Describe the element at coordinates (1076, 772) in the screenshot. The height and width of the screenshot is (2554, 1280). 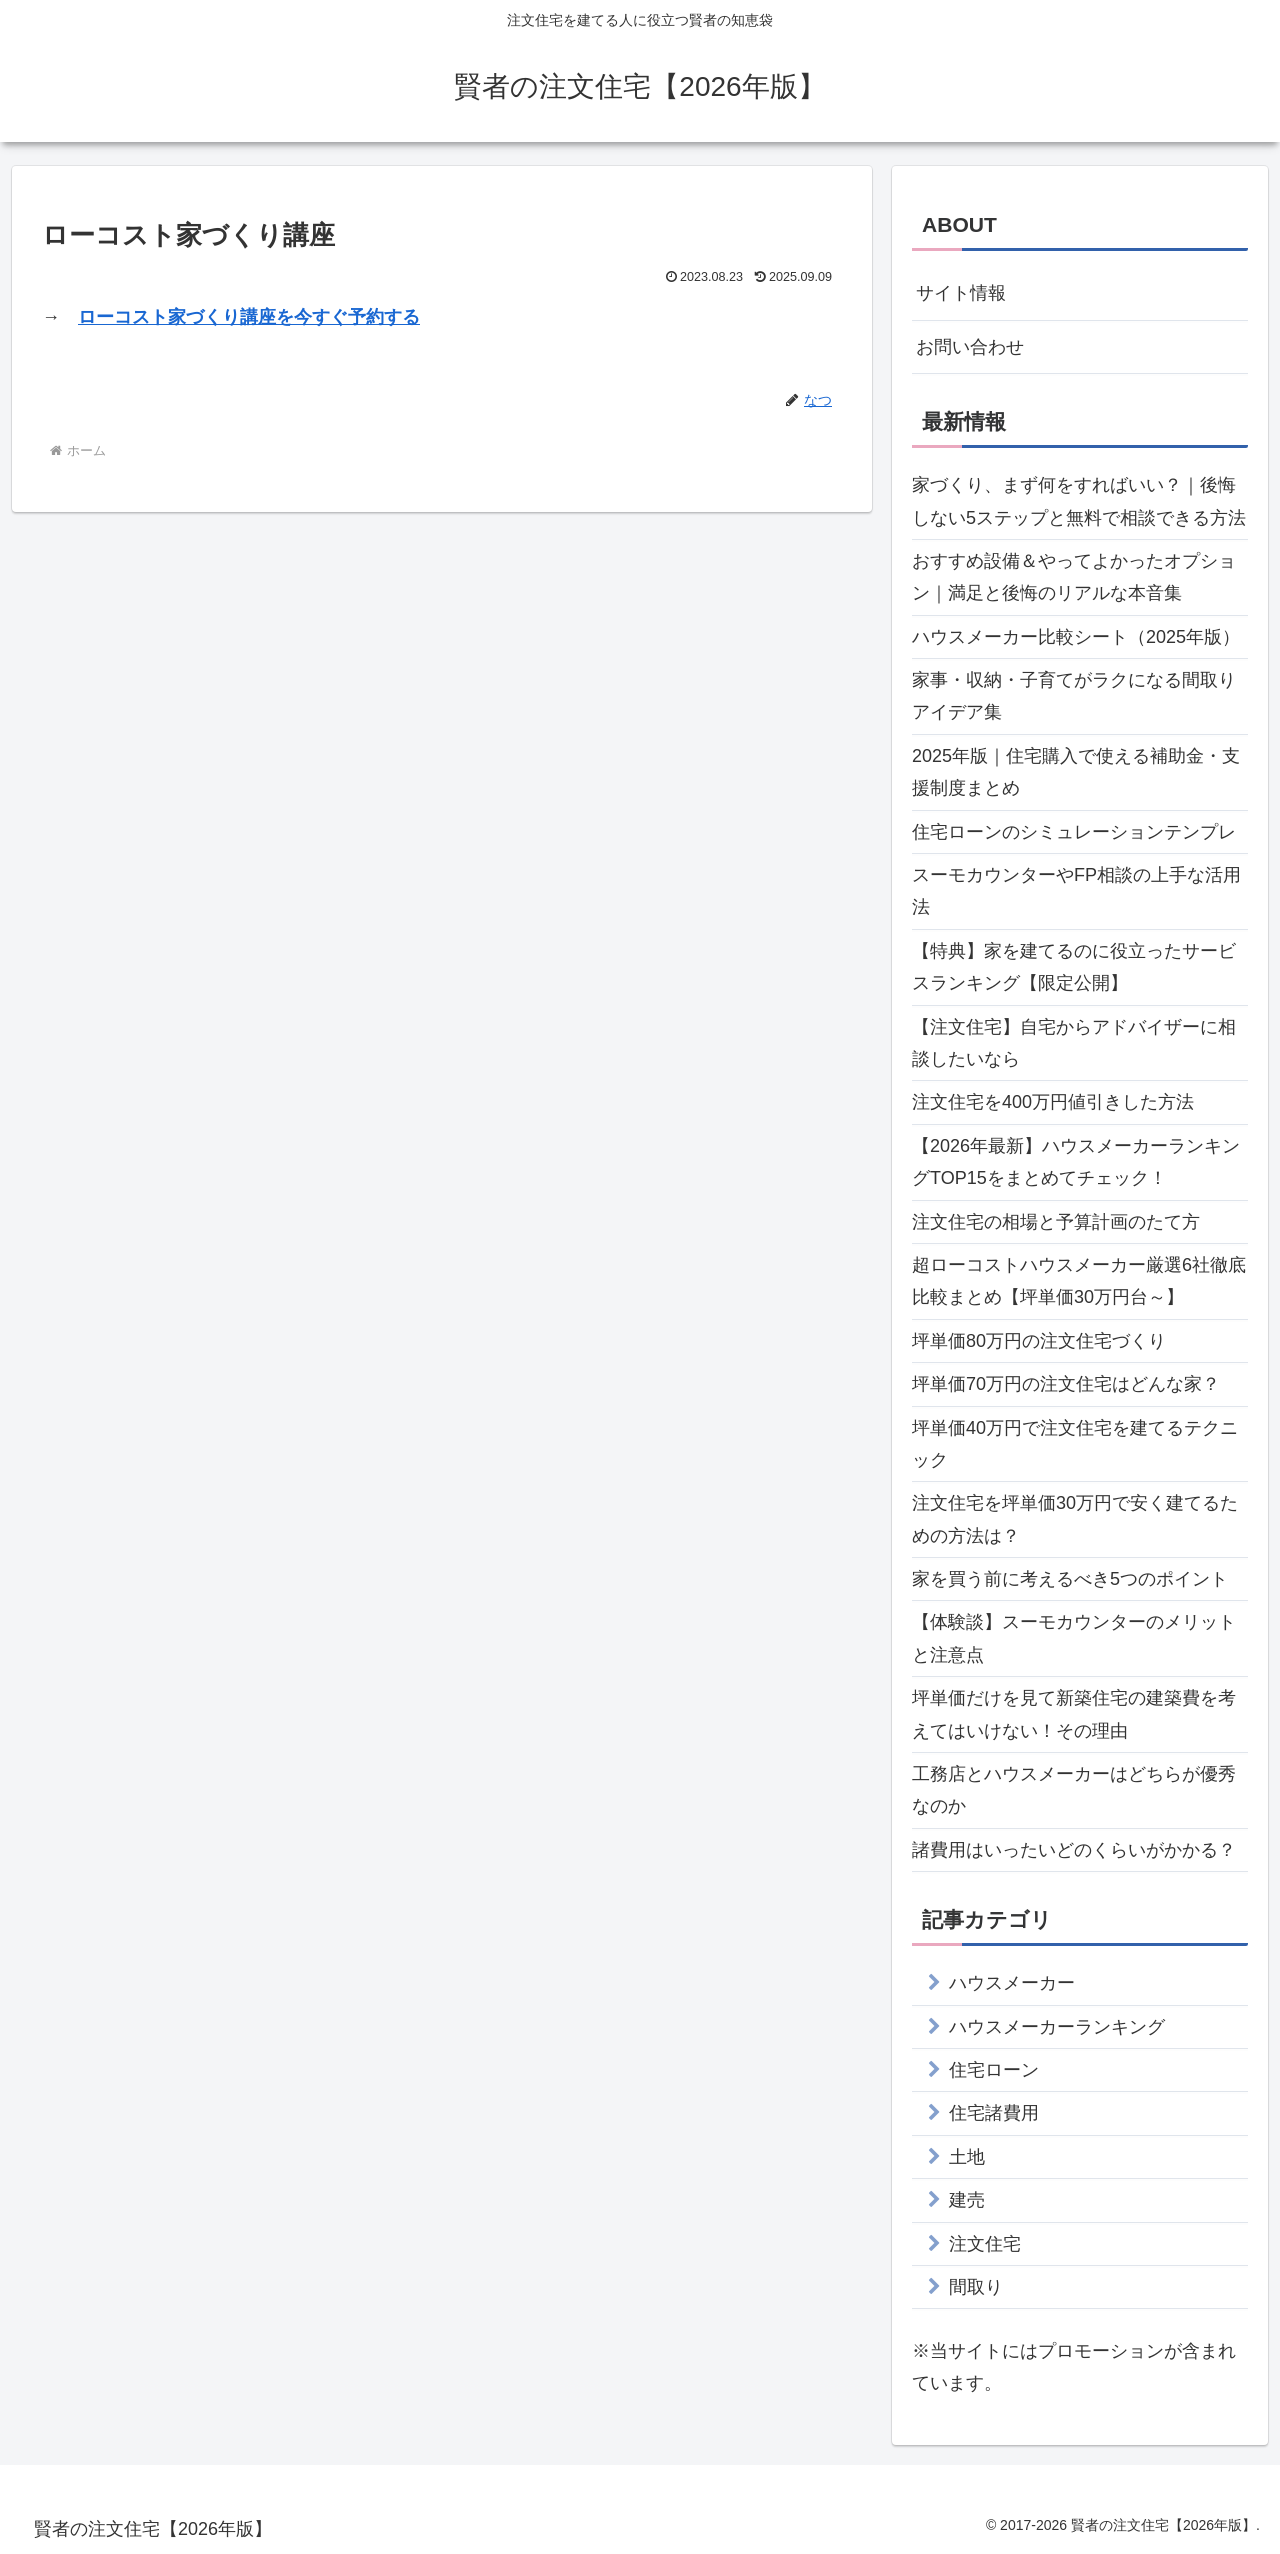
I see `2025年版｜住宅購入で使える補助金・支援制度まとめ` at that location.